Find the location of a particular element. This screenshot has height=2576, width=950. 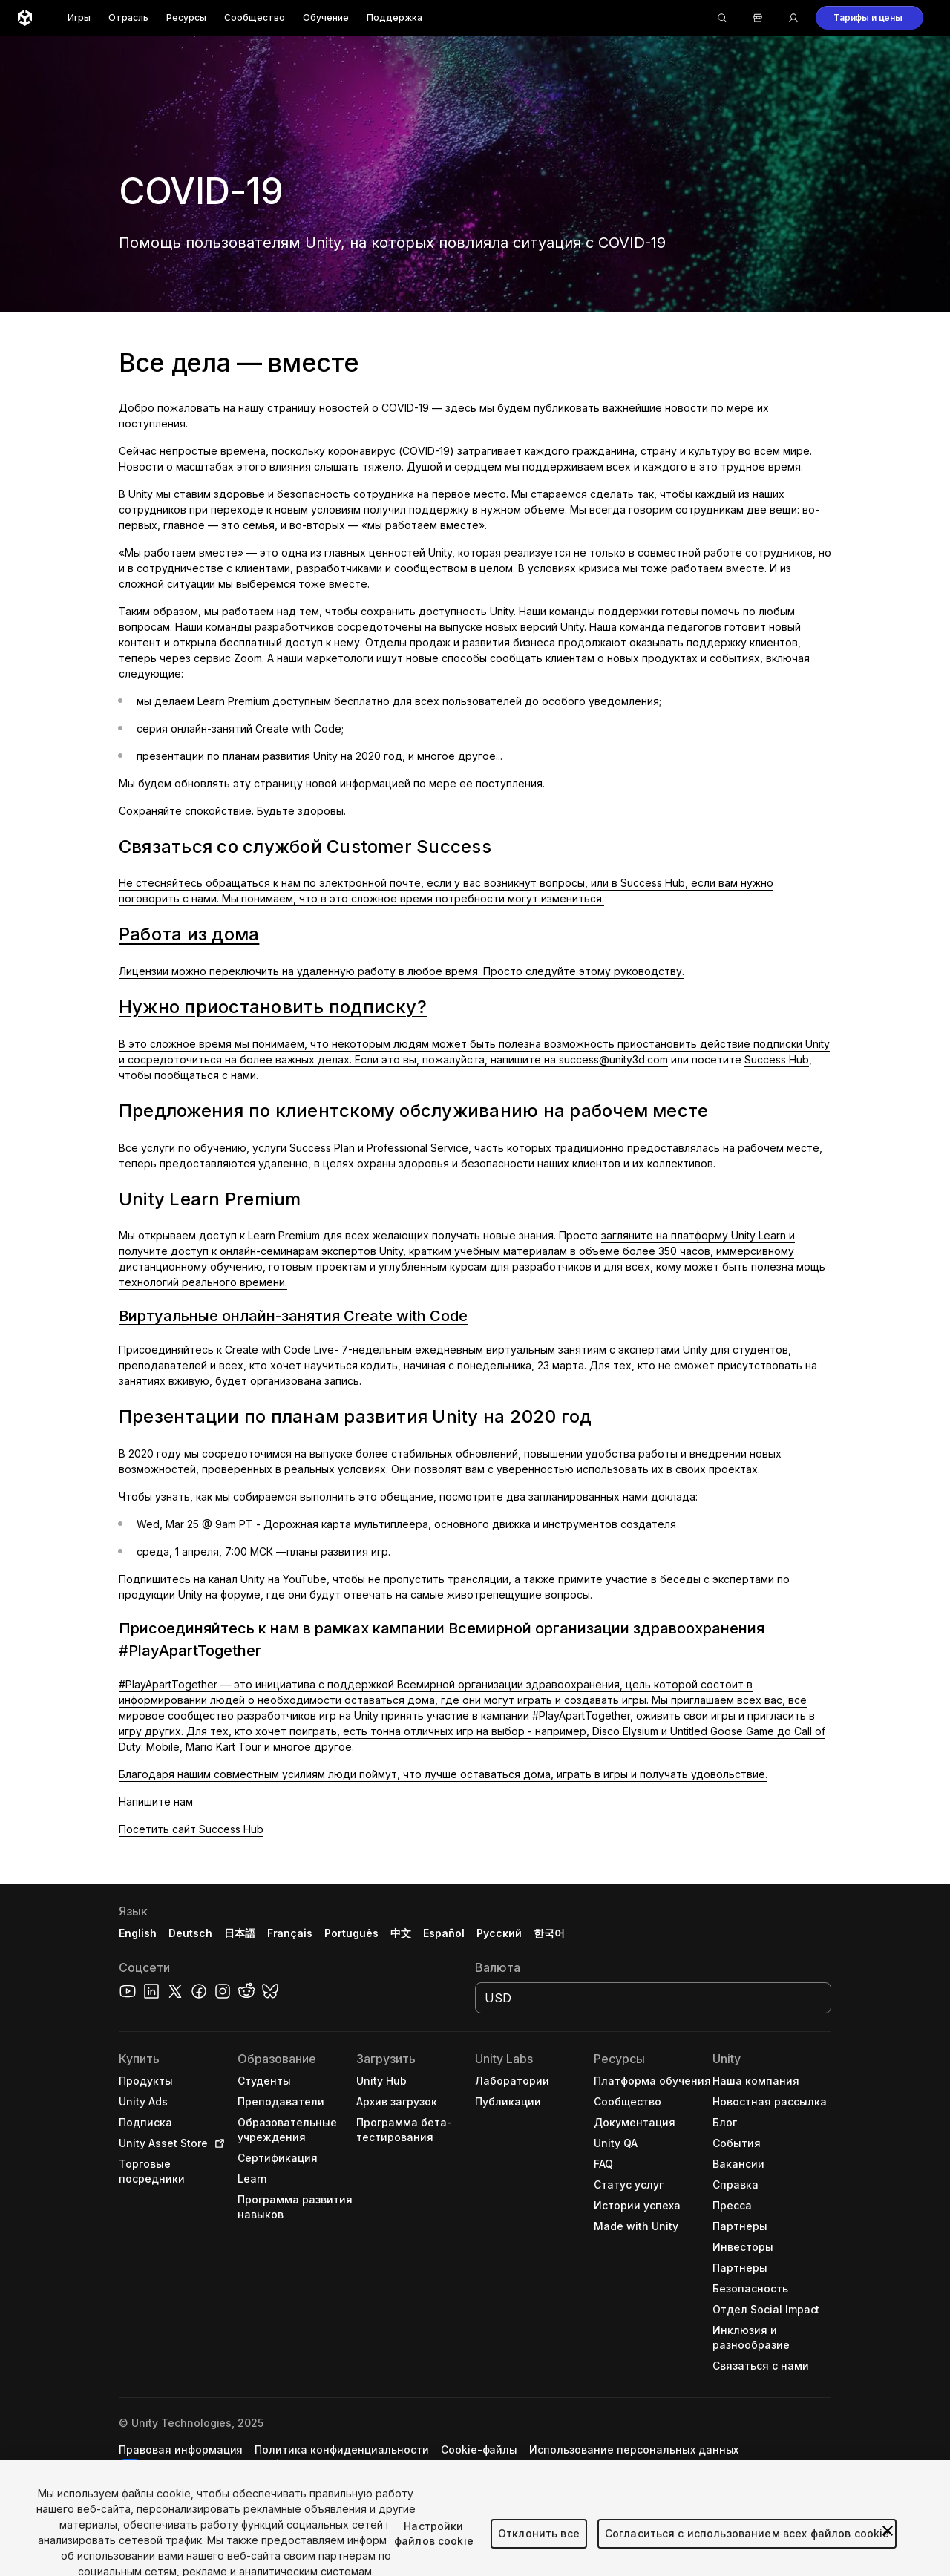

Благодаря нашим совместным усилиям люди поймут, что лучше оставаться дома, играть в игры и получать удовольствие. is located at coordinates (443, 1774).